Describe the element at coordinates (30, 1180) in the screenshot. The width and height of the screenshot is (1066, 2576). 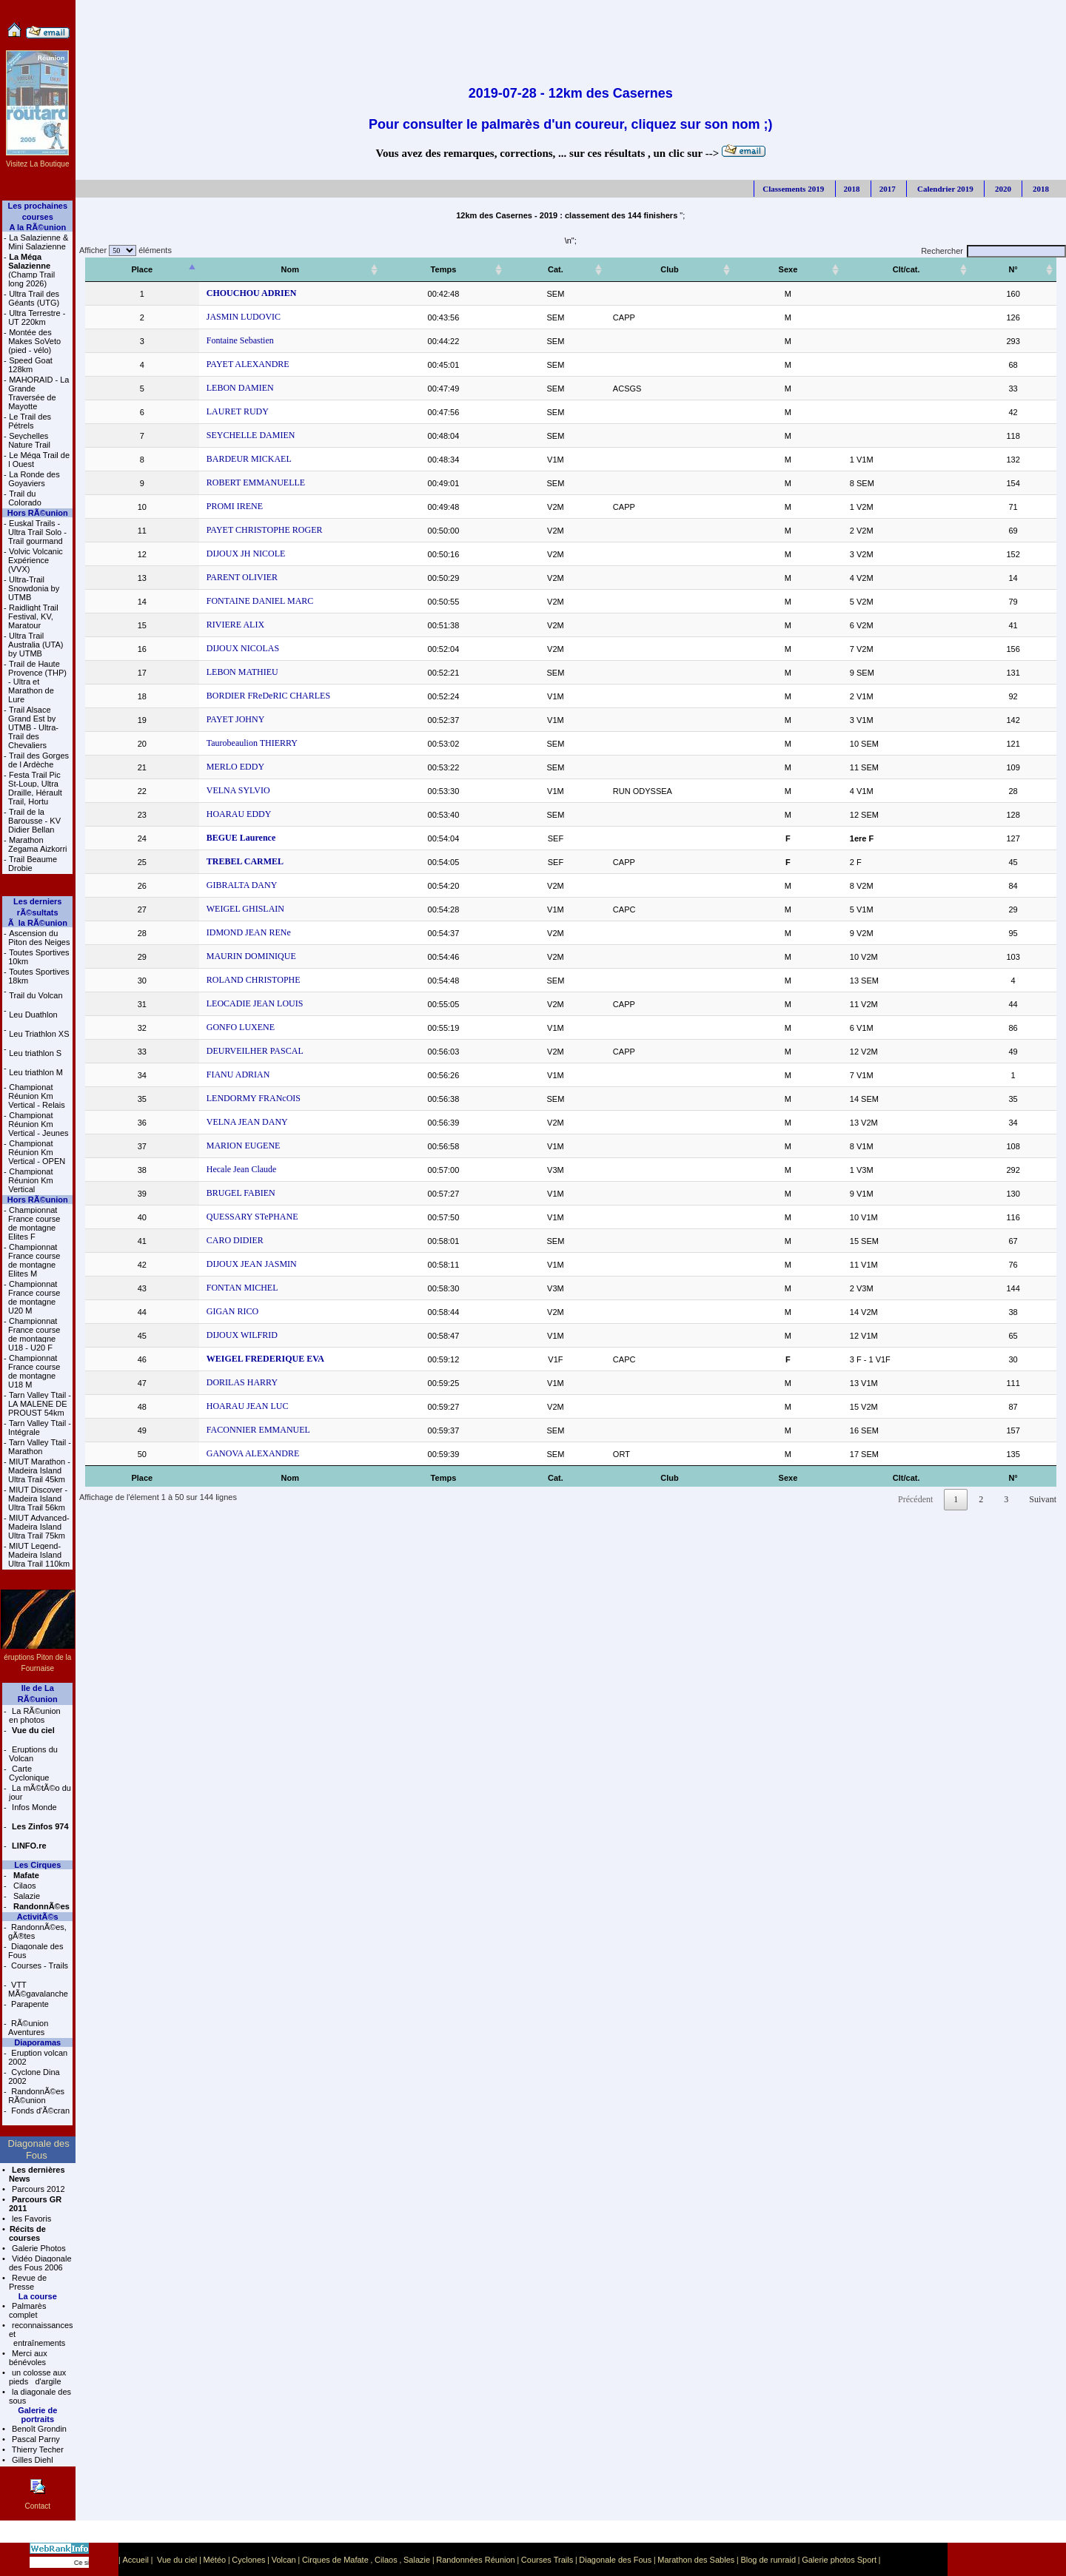
I see `Championat Réunion Km Vertical` at that location.